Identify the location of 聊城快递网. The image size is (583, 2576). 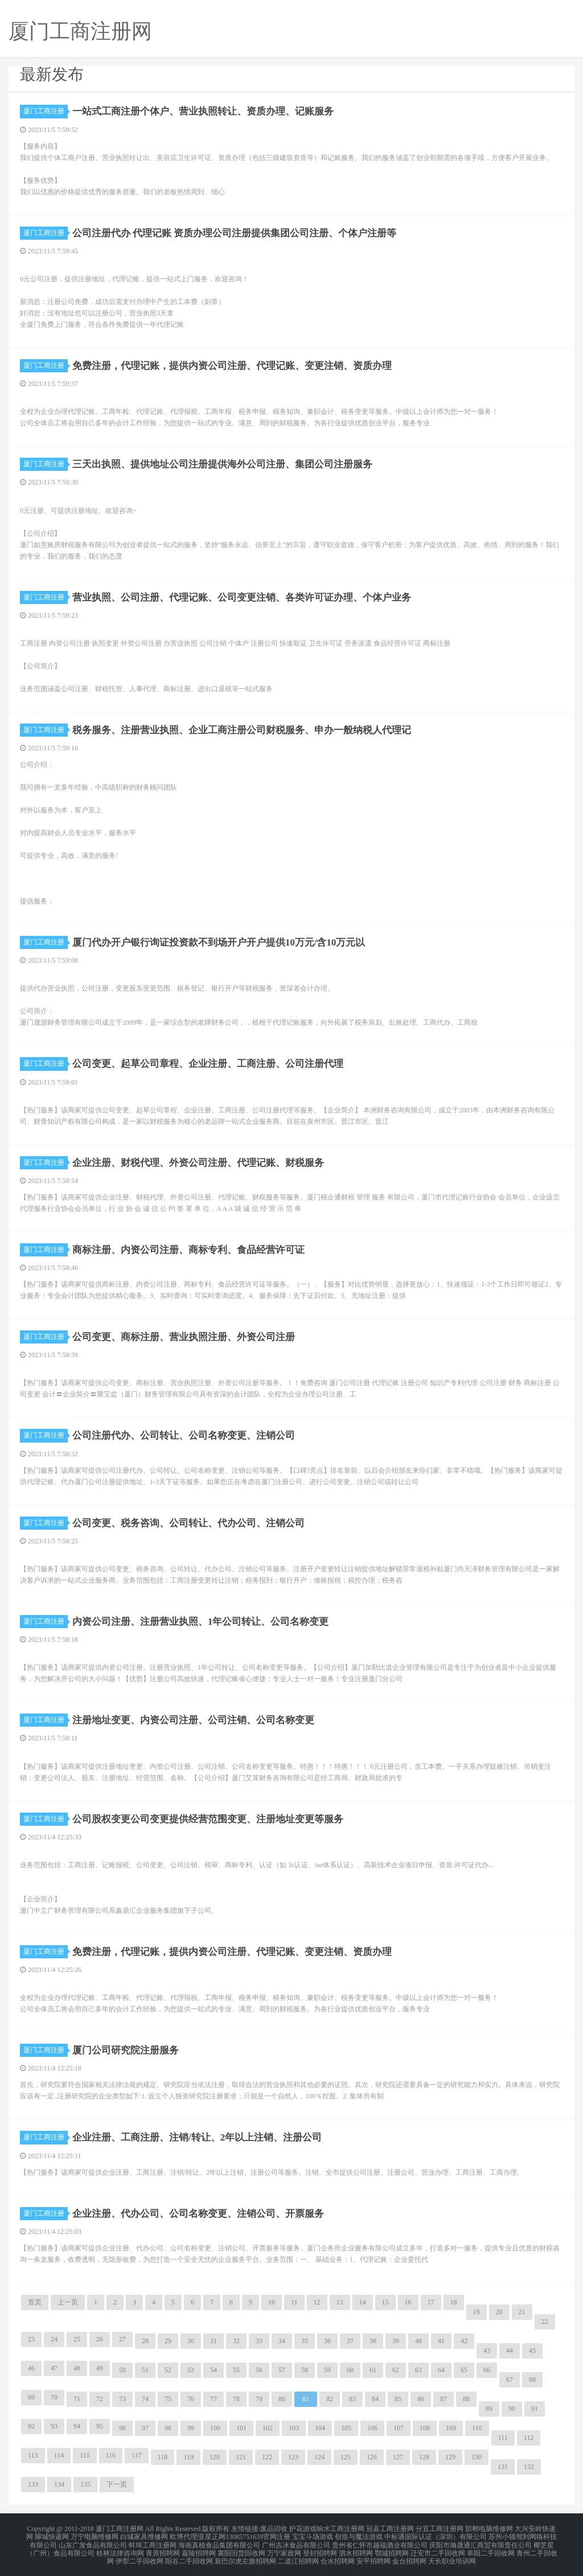
(52, 2535).